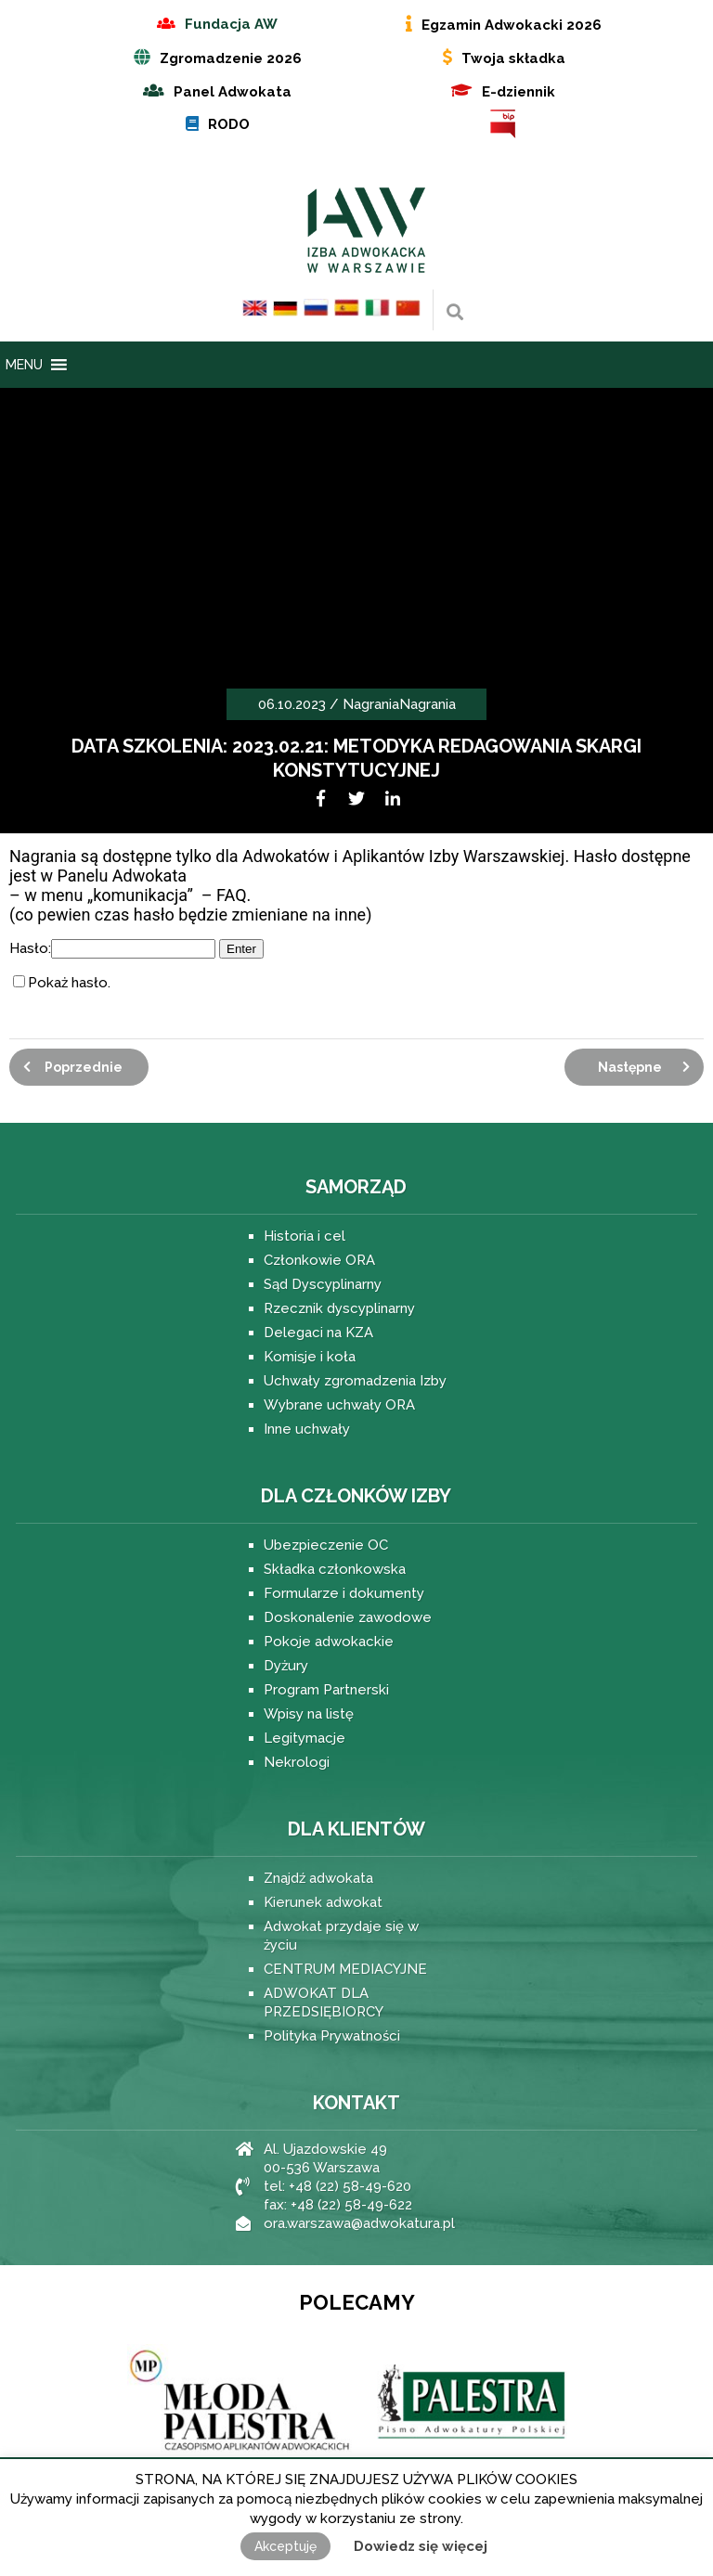 Image resolution: width=713 pixels, height=2576 pixels. I want to click on Nagrania, so click(371, 704).